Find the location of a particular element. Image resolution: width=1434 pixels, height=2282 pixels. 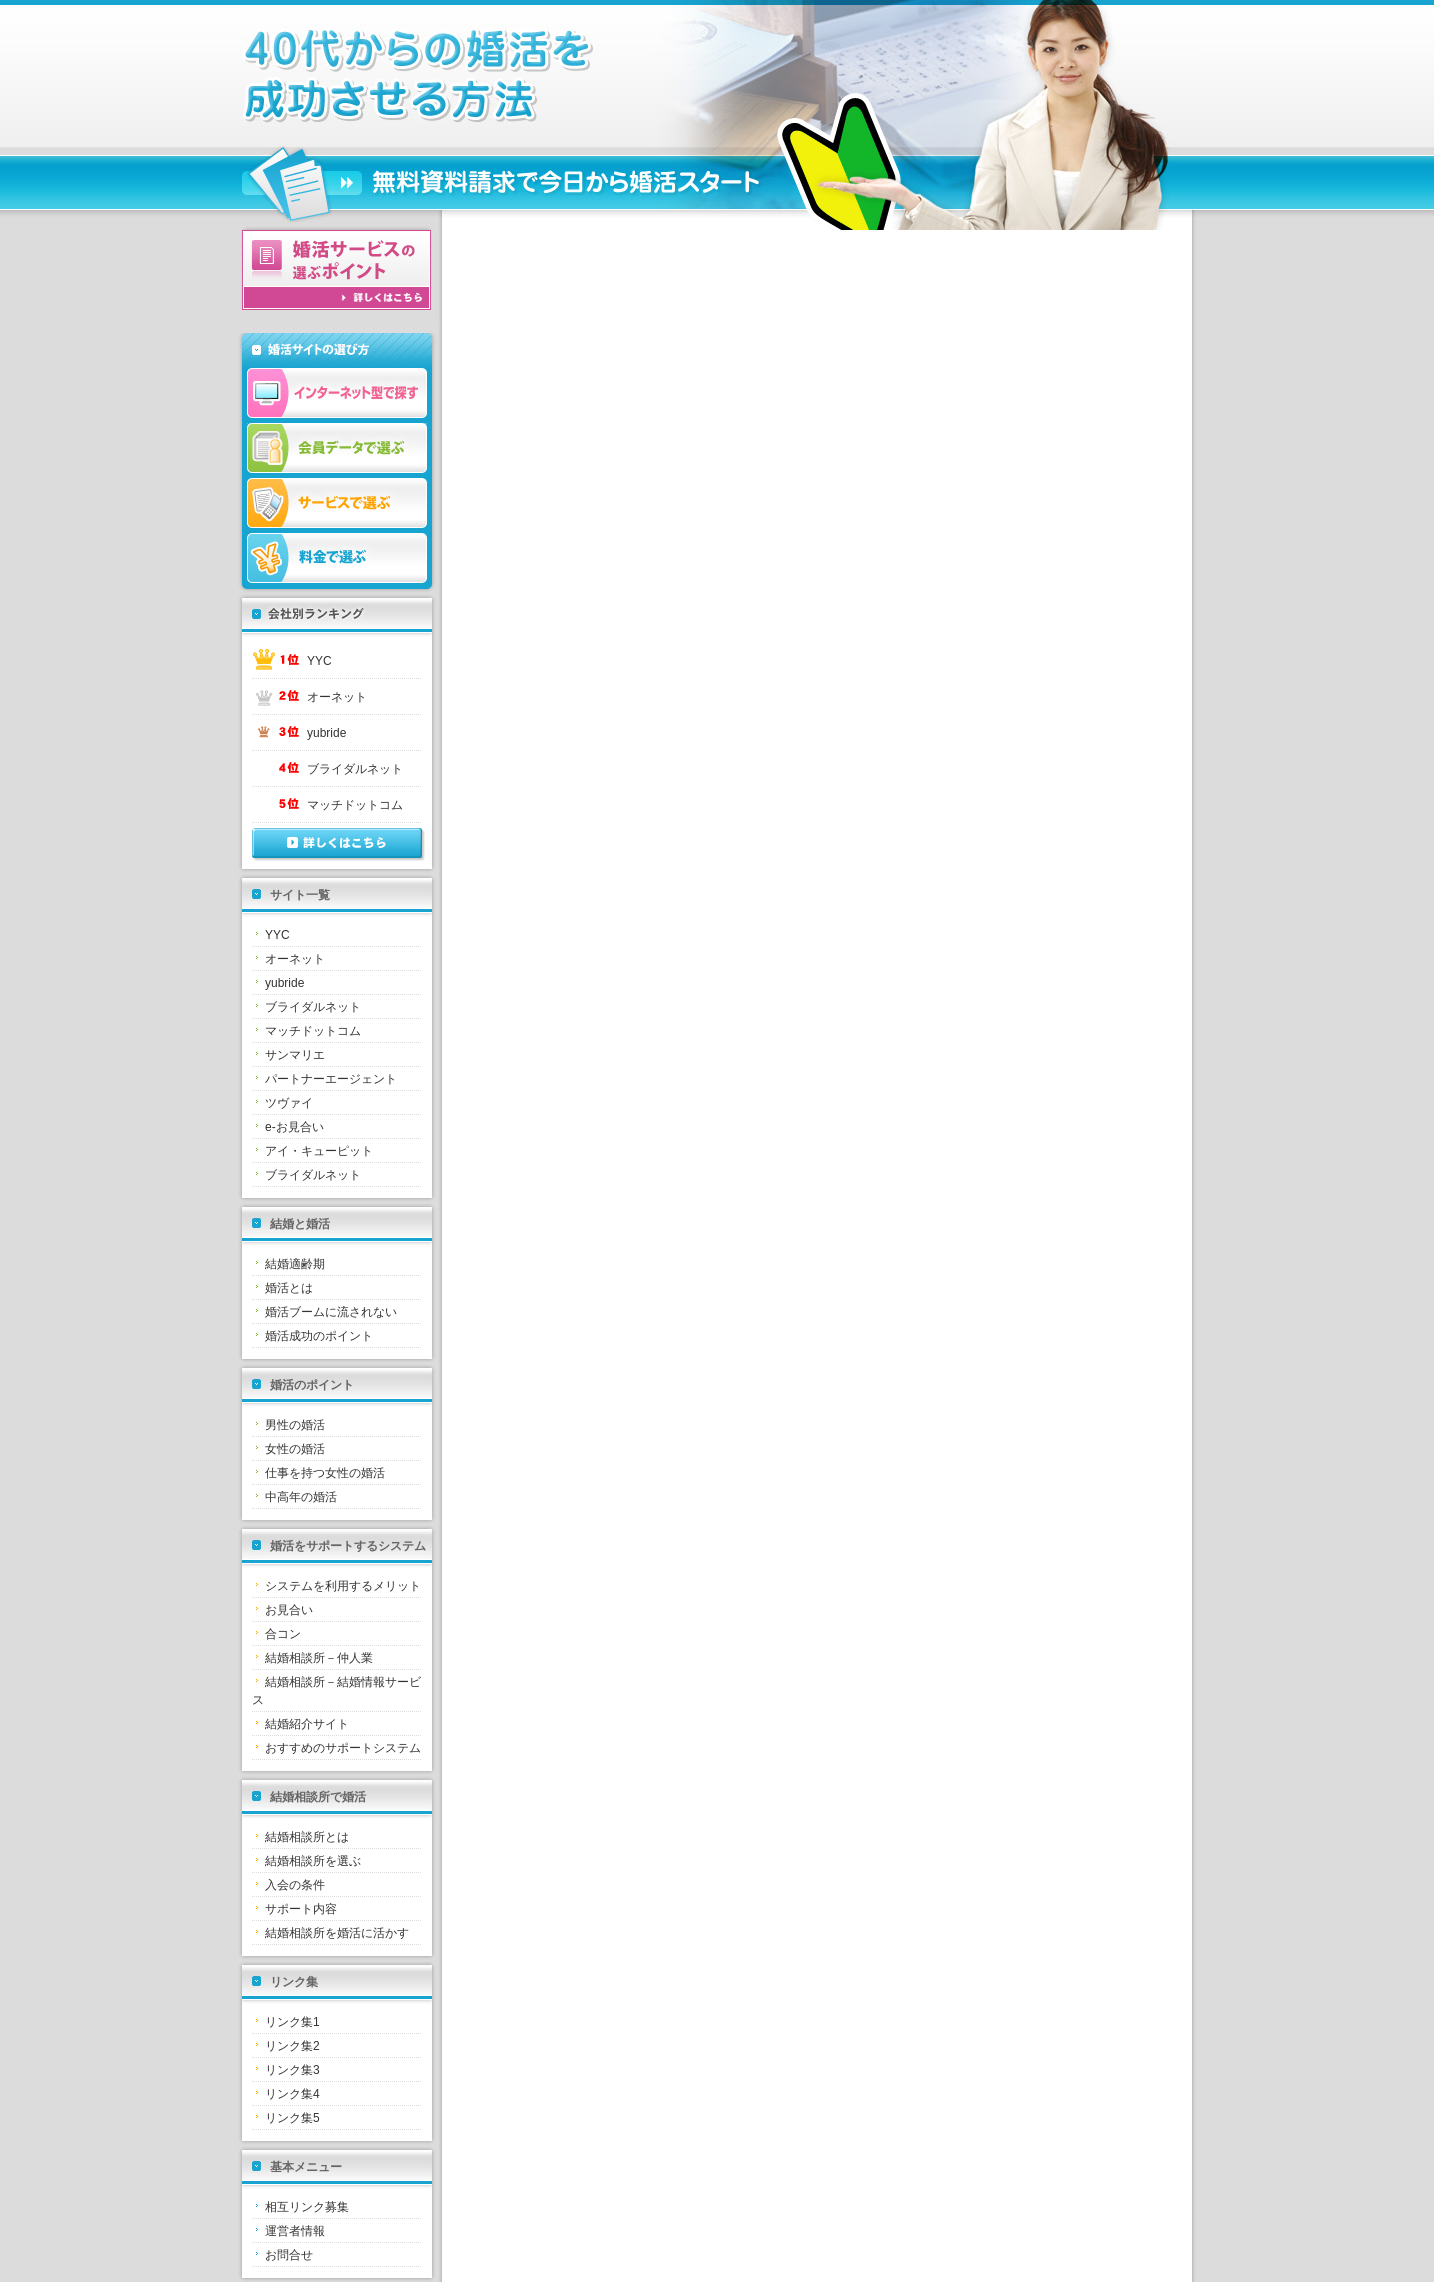

マッチドットコム is located at coordinates (355, 805).